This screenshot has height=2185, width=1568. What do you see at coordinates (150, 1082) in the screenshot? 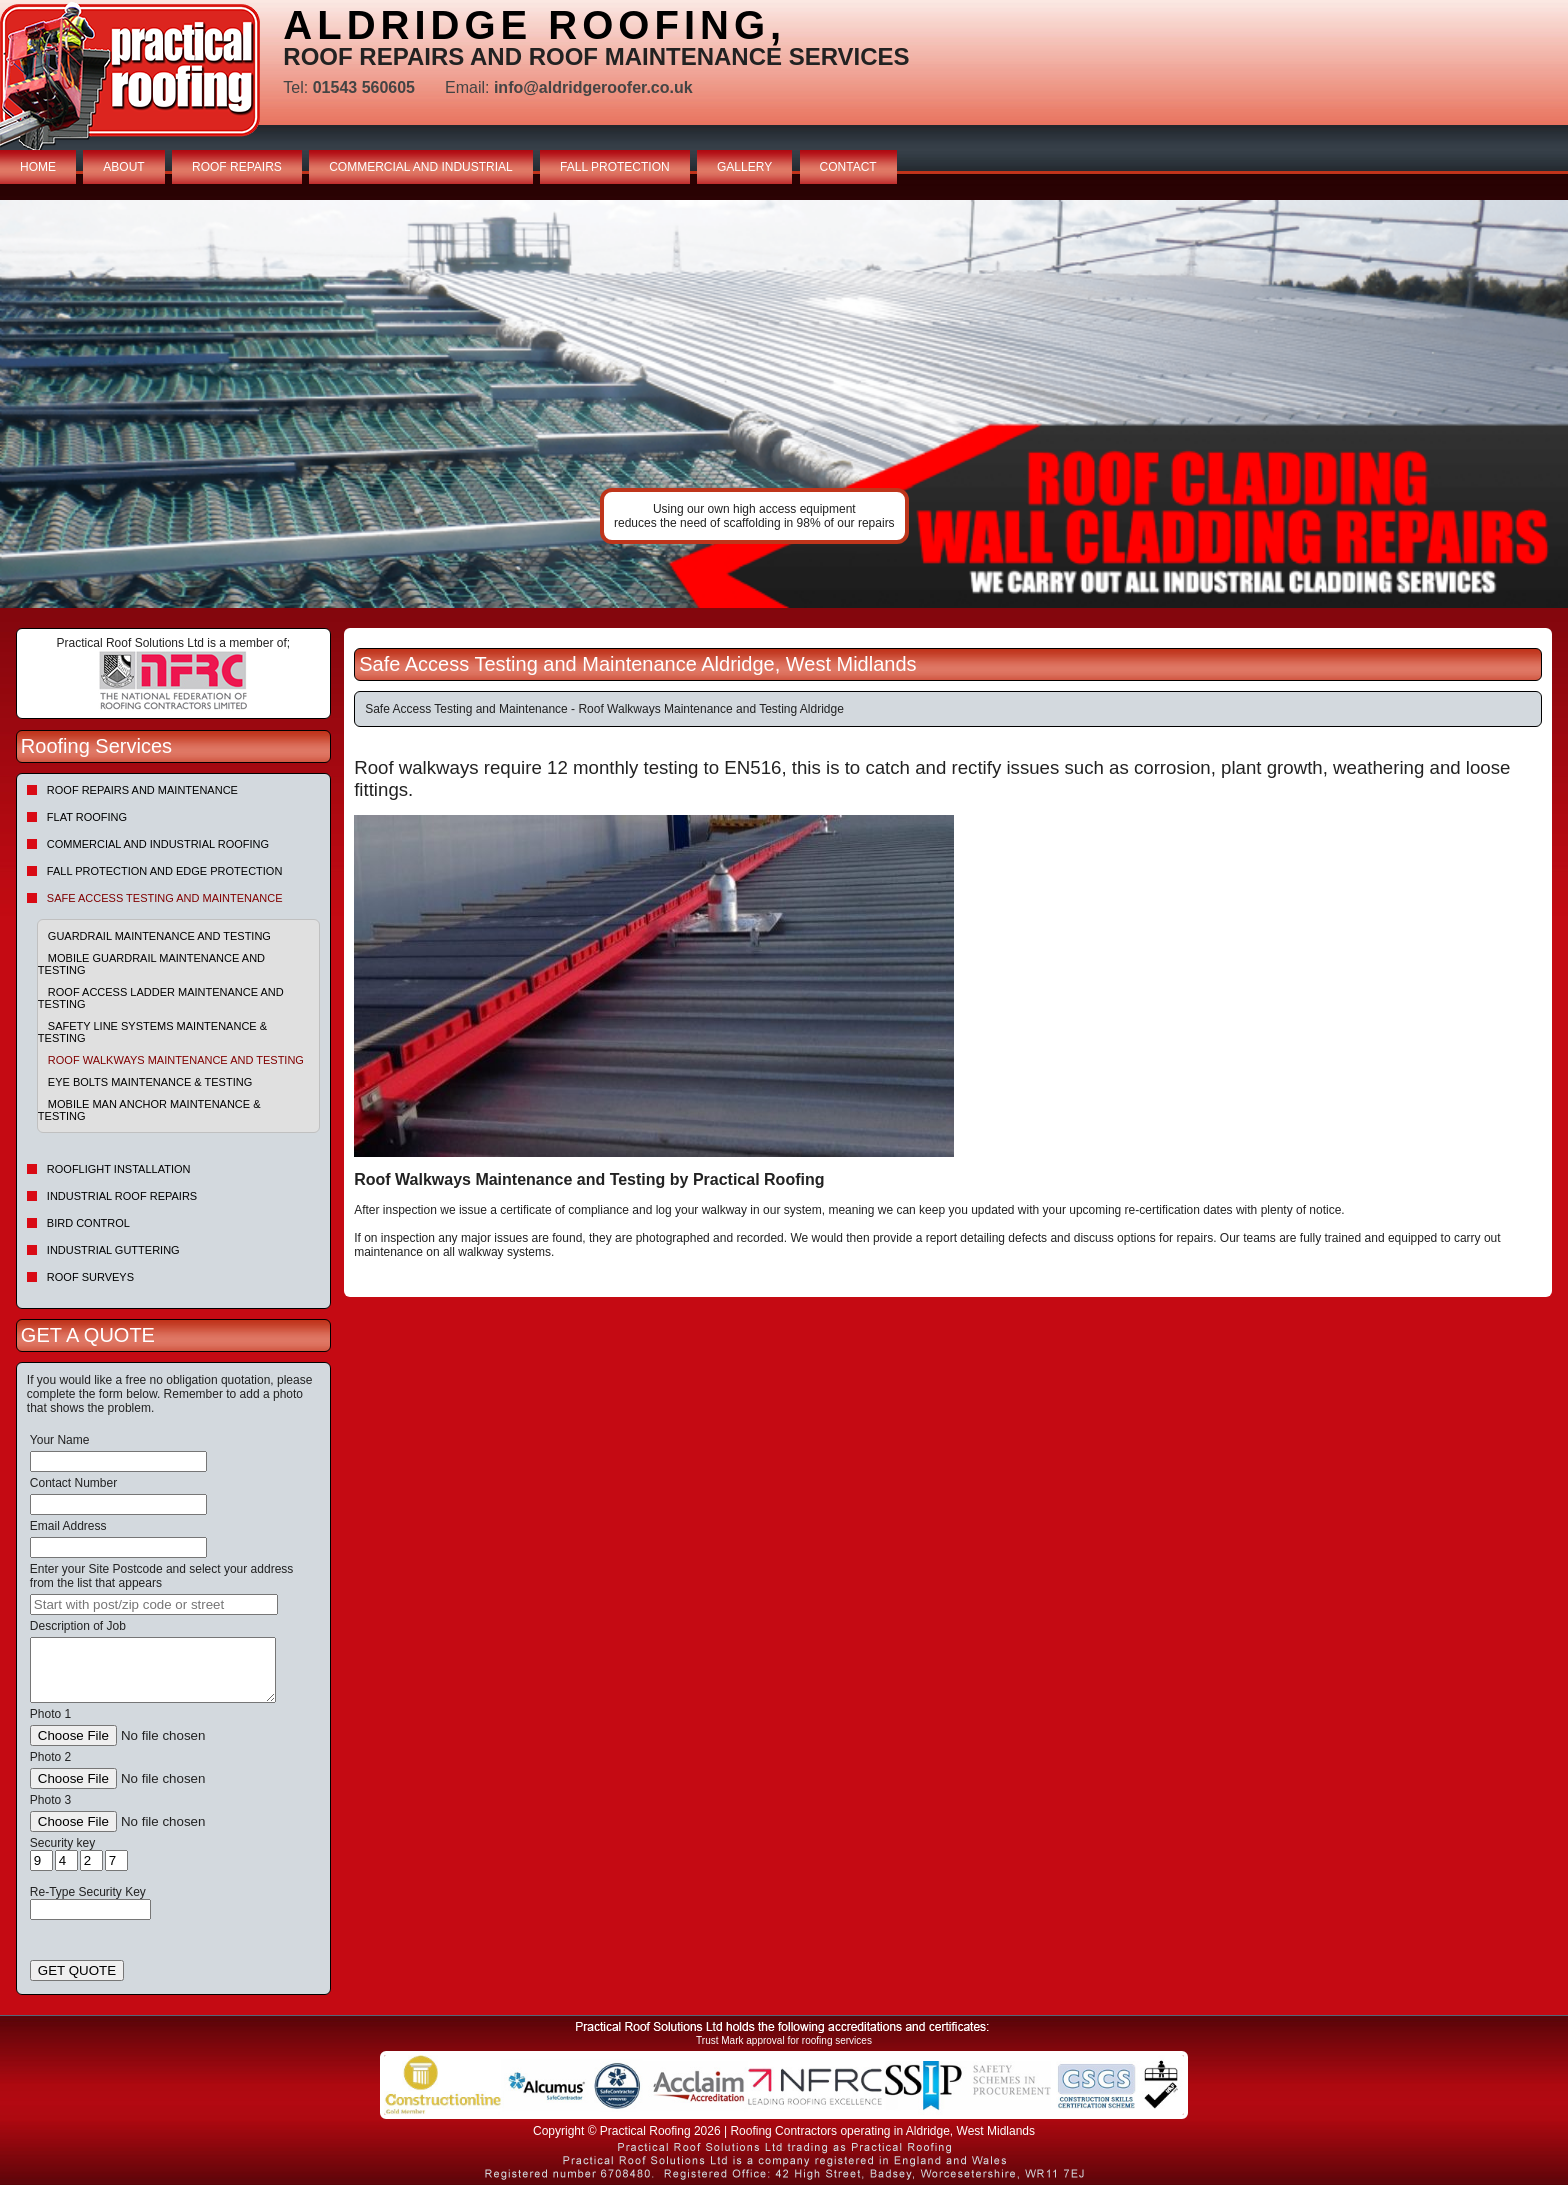
I see `Eye Bolts Maintenance & Testing` at bounding box center [150, 1082].